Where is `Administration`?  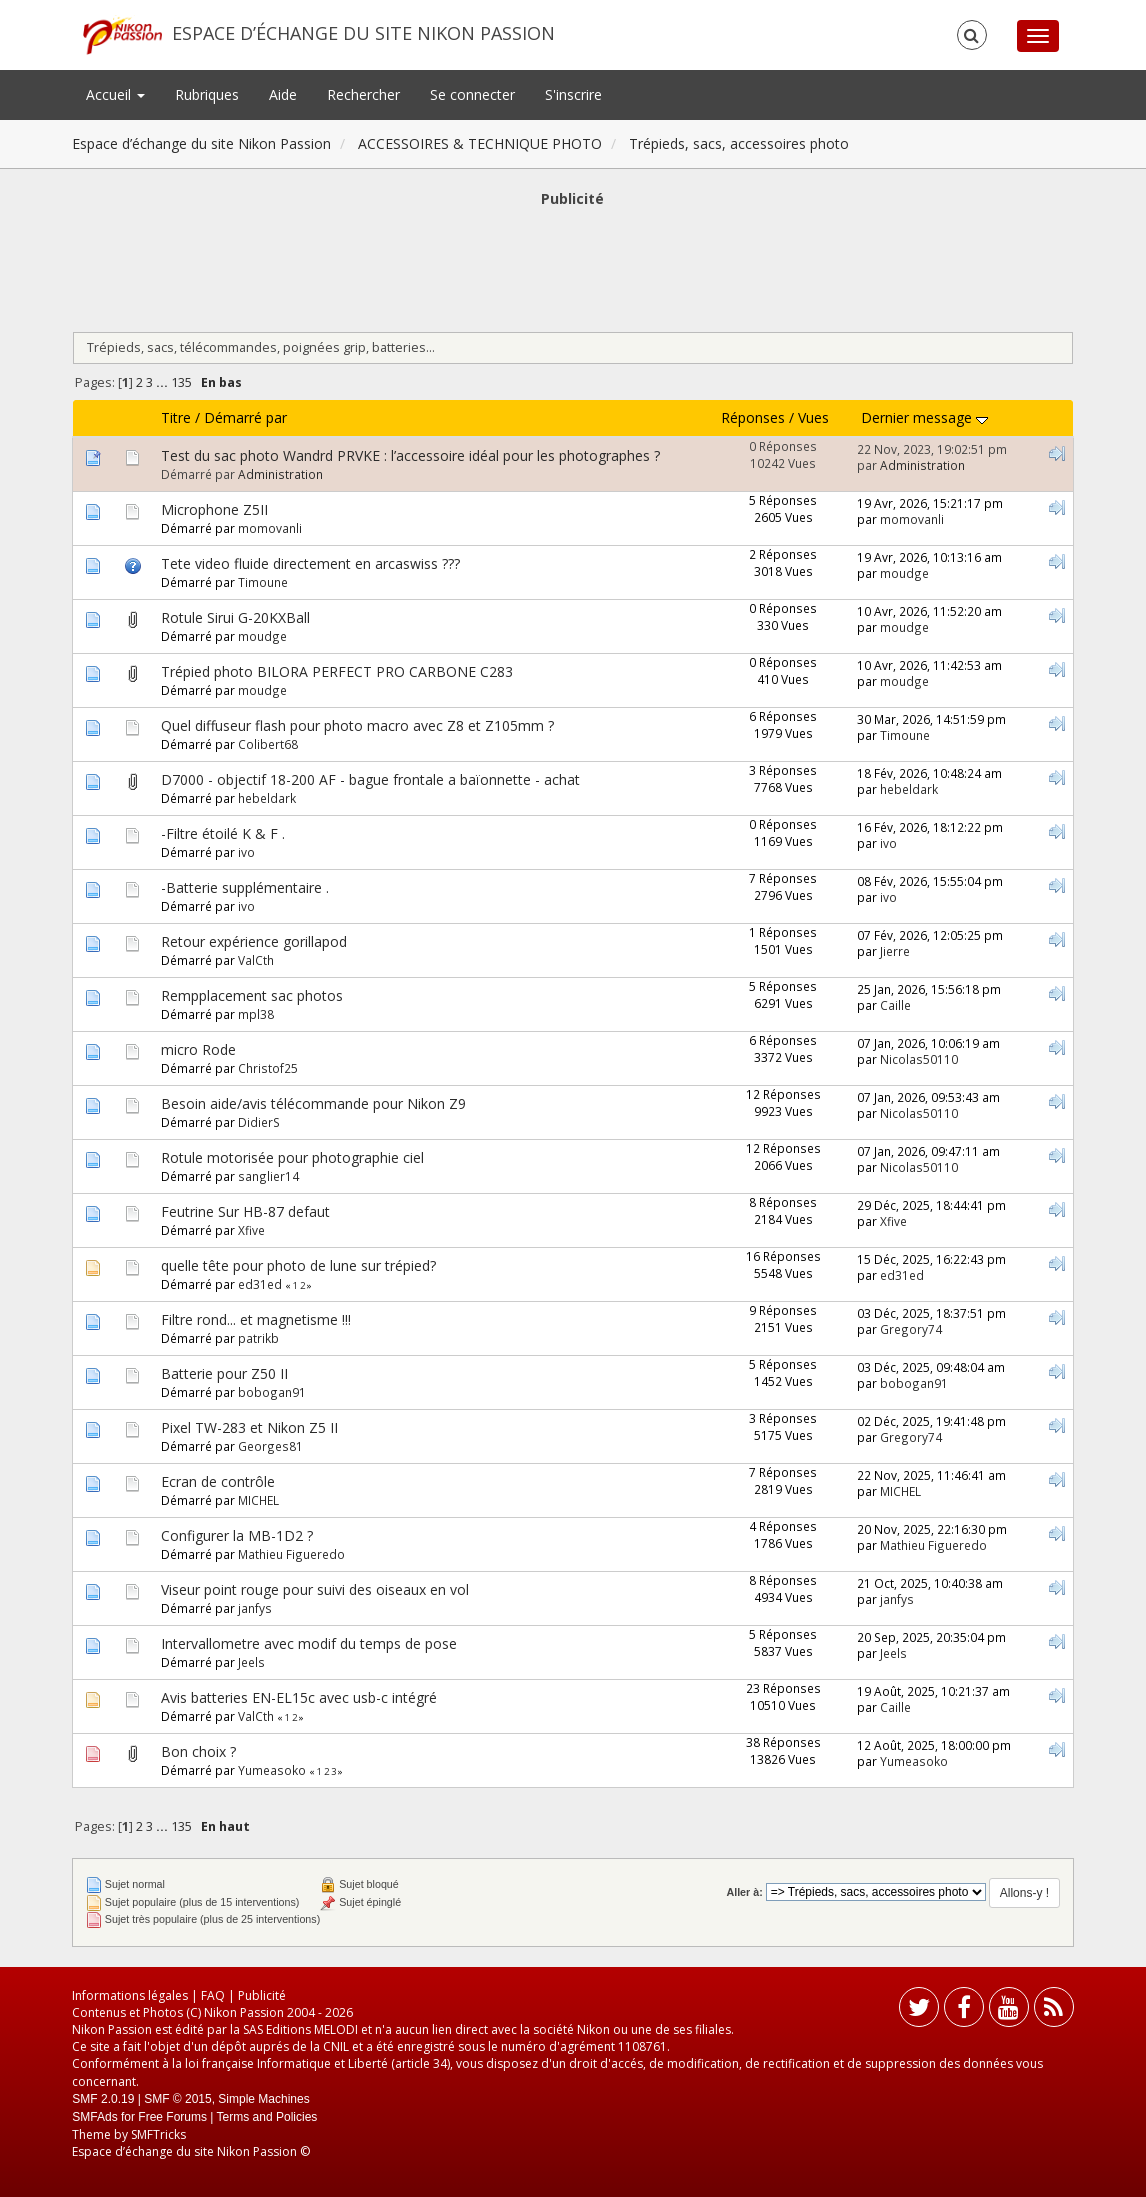 Administration is located at coordinates (280, 474).